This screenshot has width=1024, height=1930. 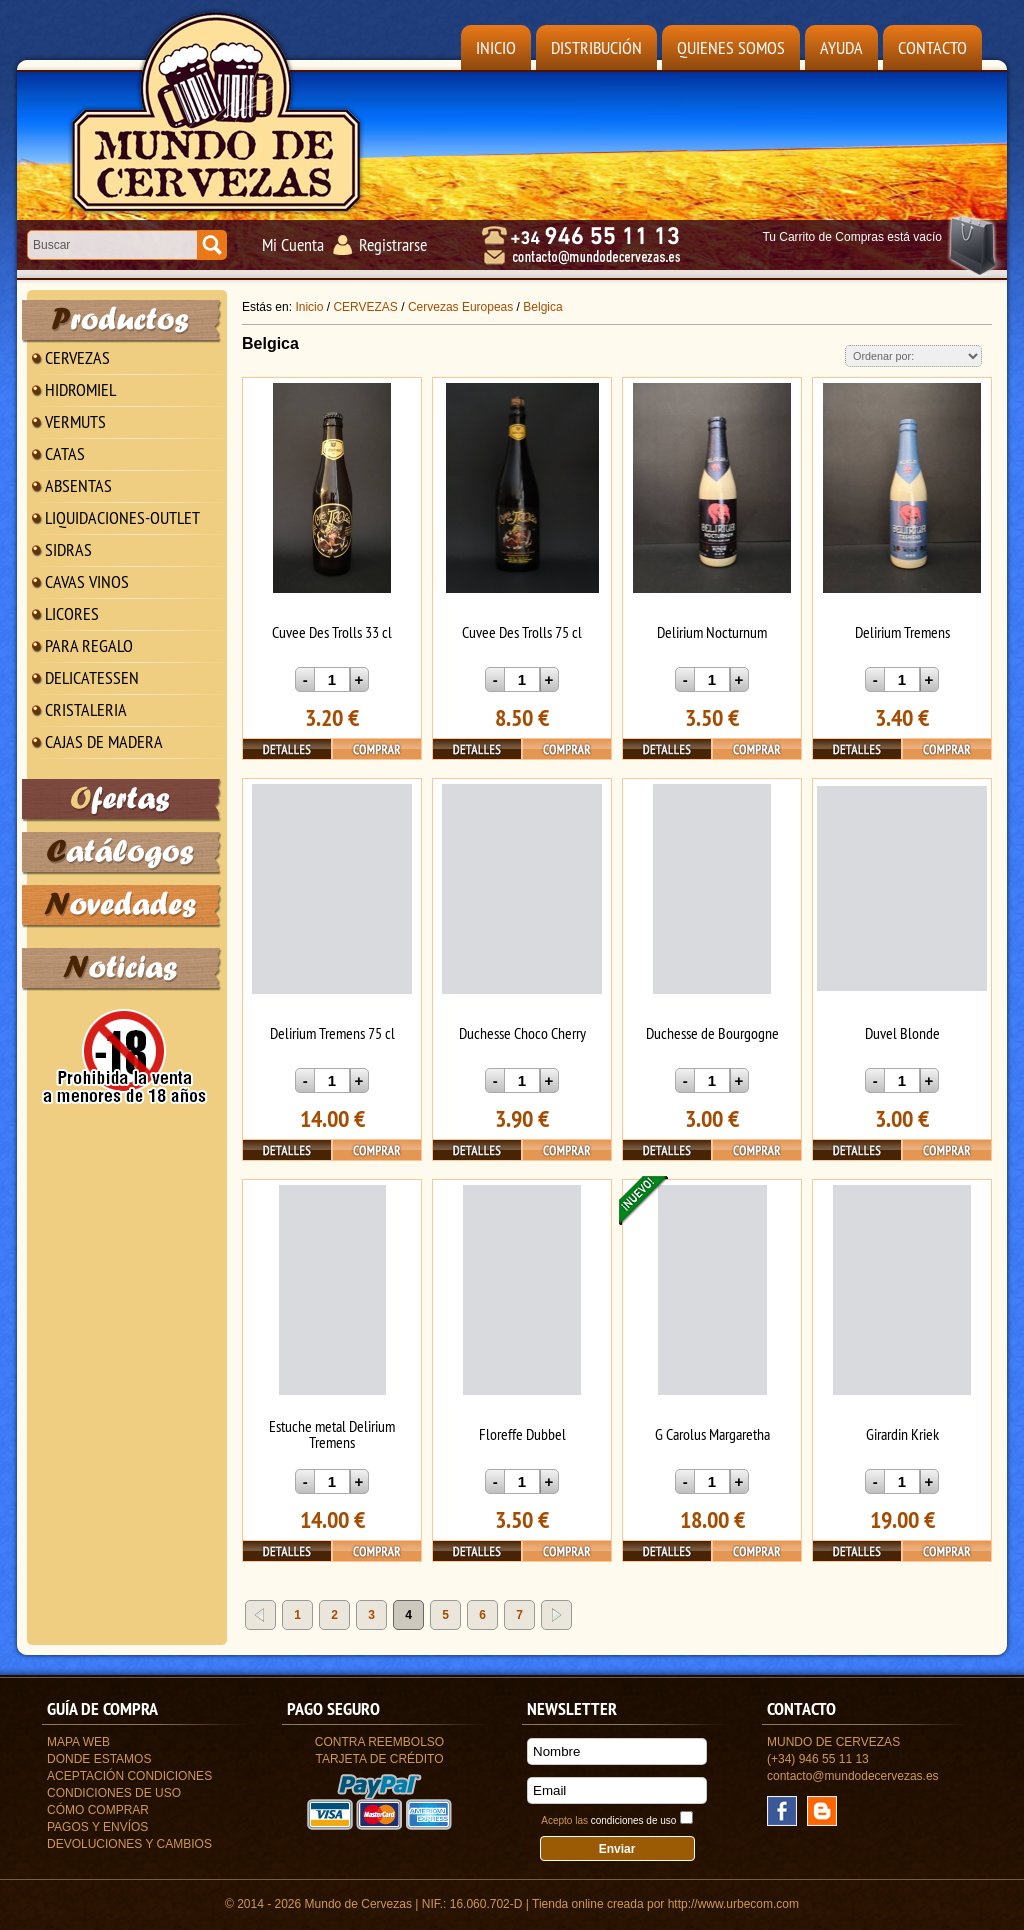 I want to click on condiciones de uso, so click(x=634, y=1820).